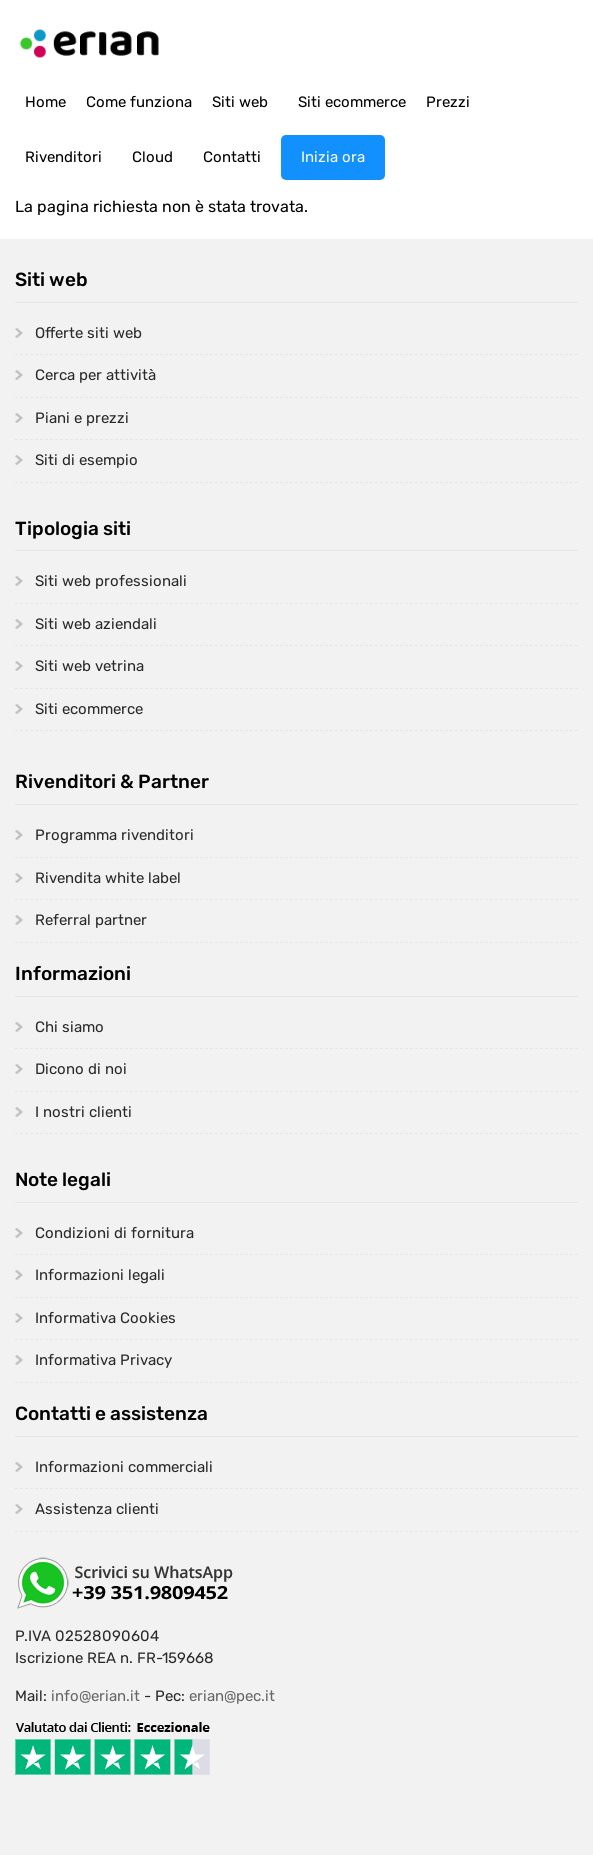  Describe the element at coordinates (86, 460) in the screenshot. I see `Siti di esempio` at that location.